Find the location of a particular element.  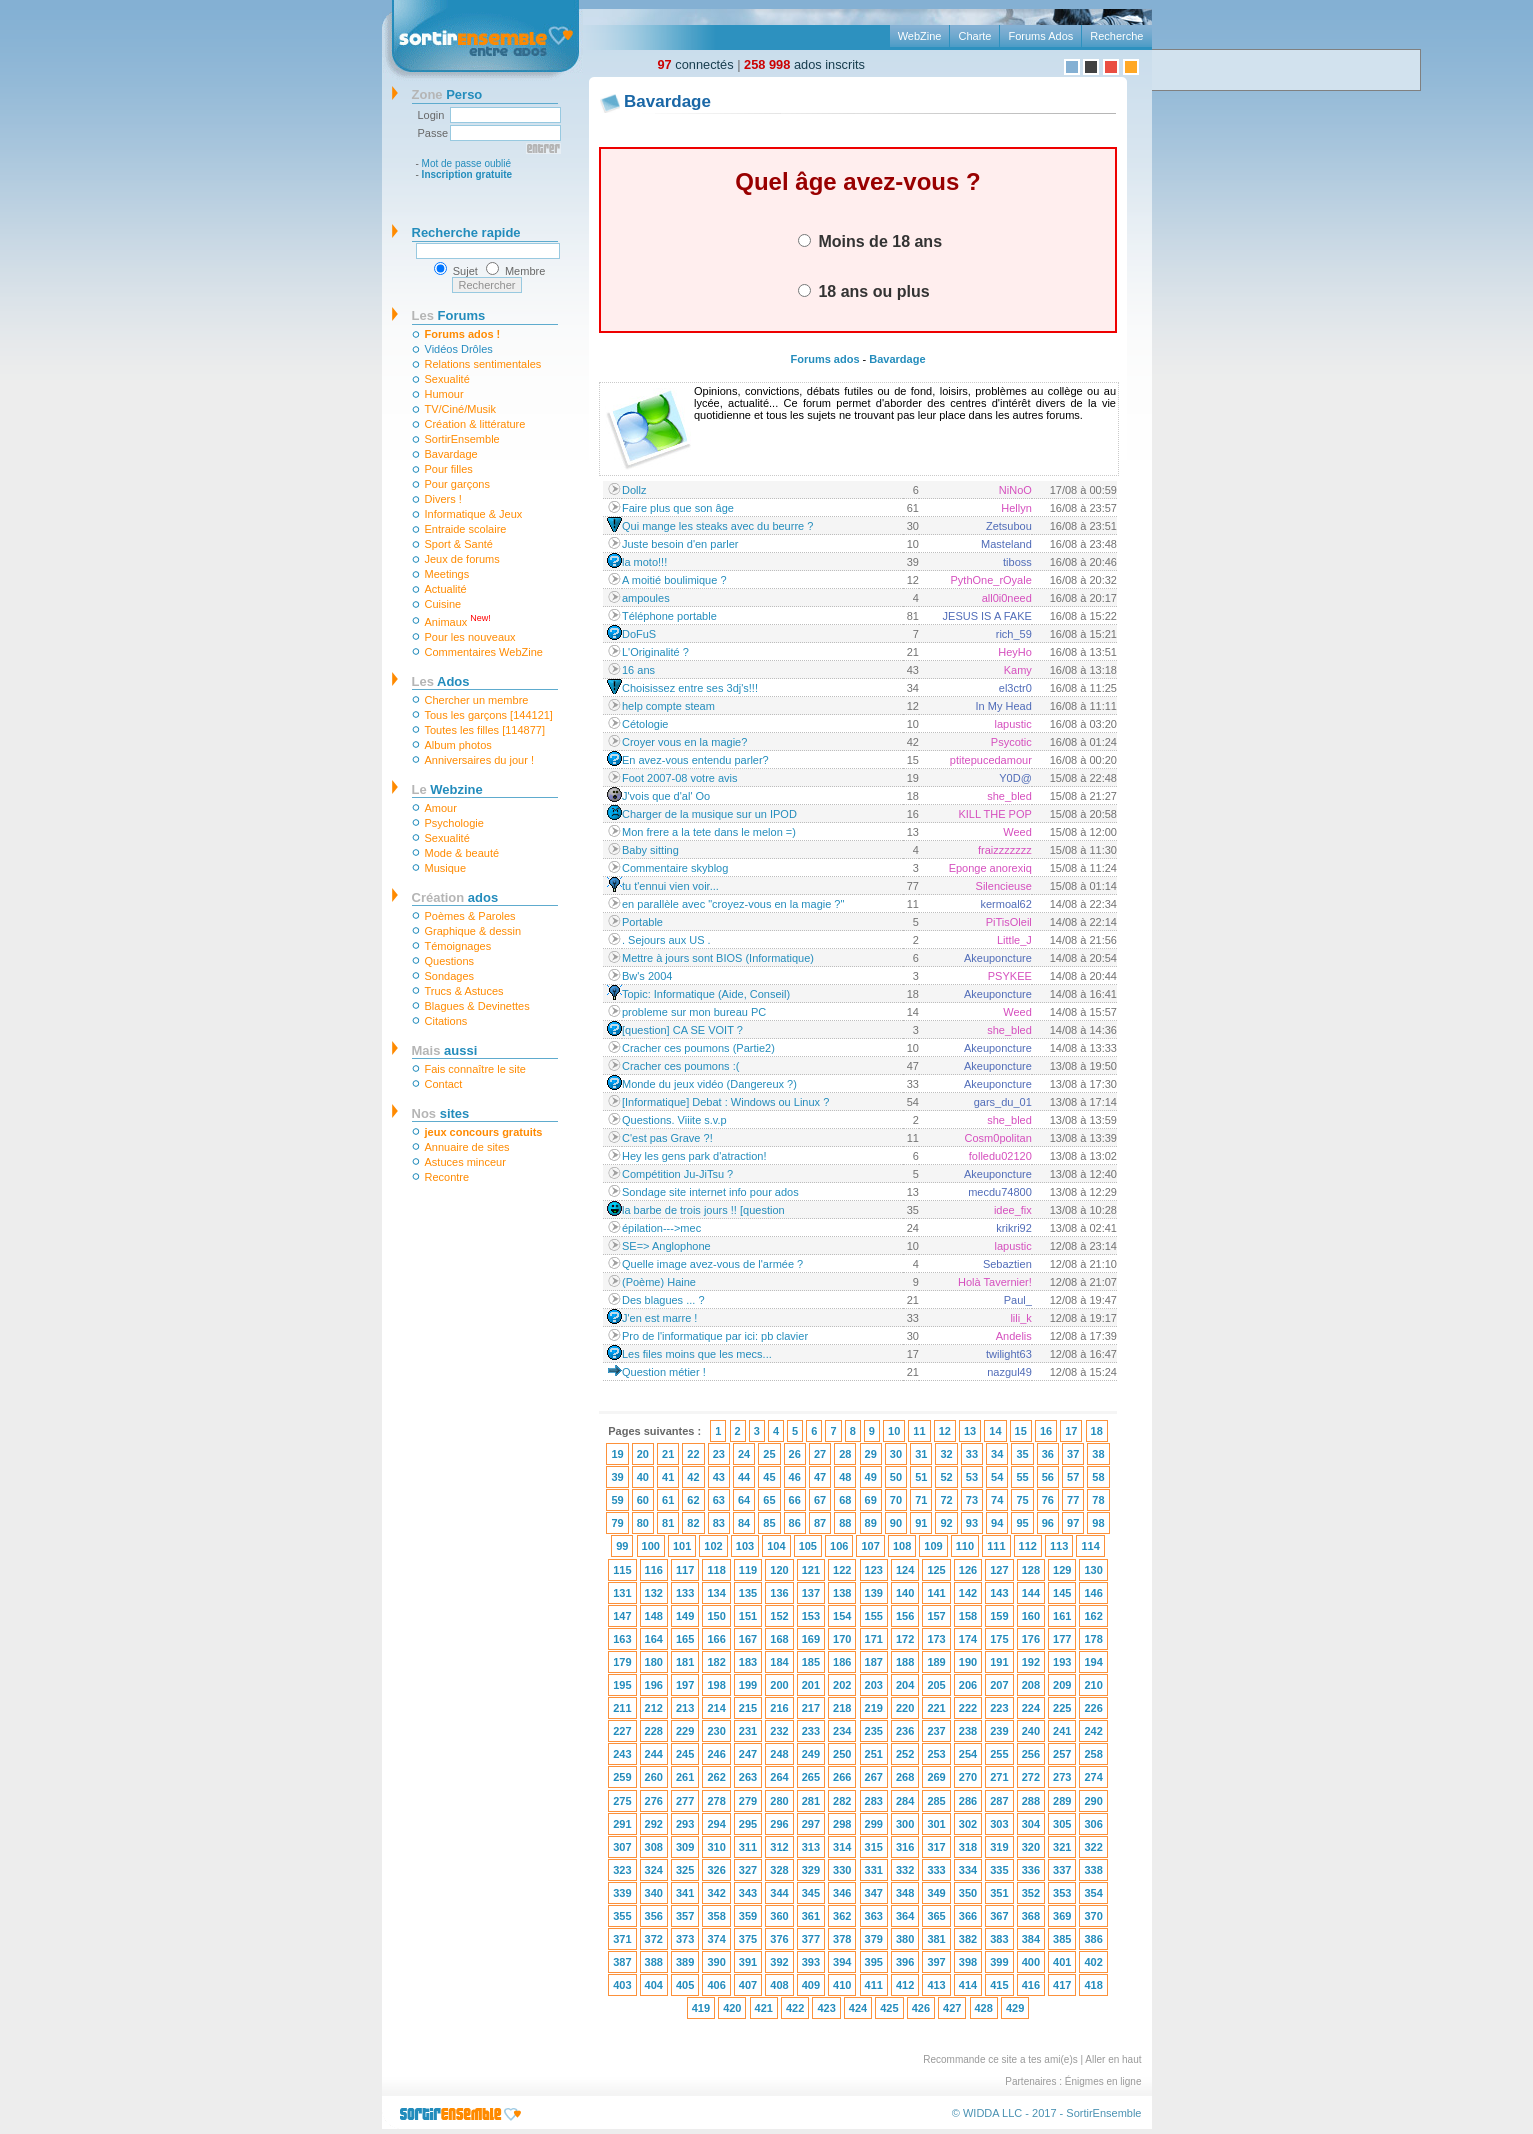

Annuaire de sites is located at coordinates (467, 1147).